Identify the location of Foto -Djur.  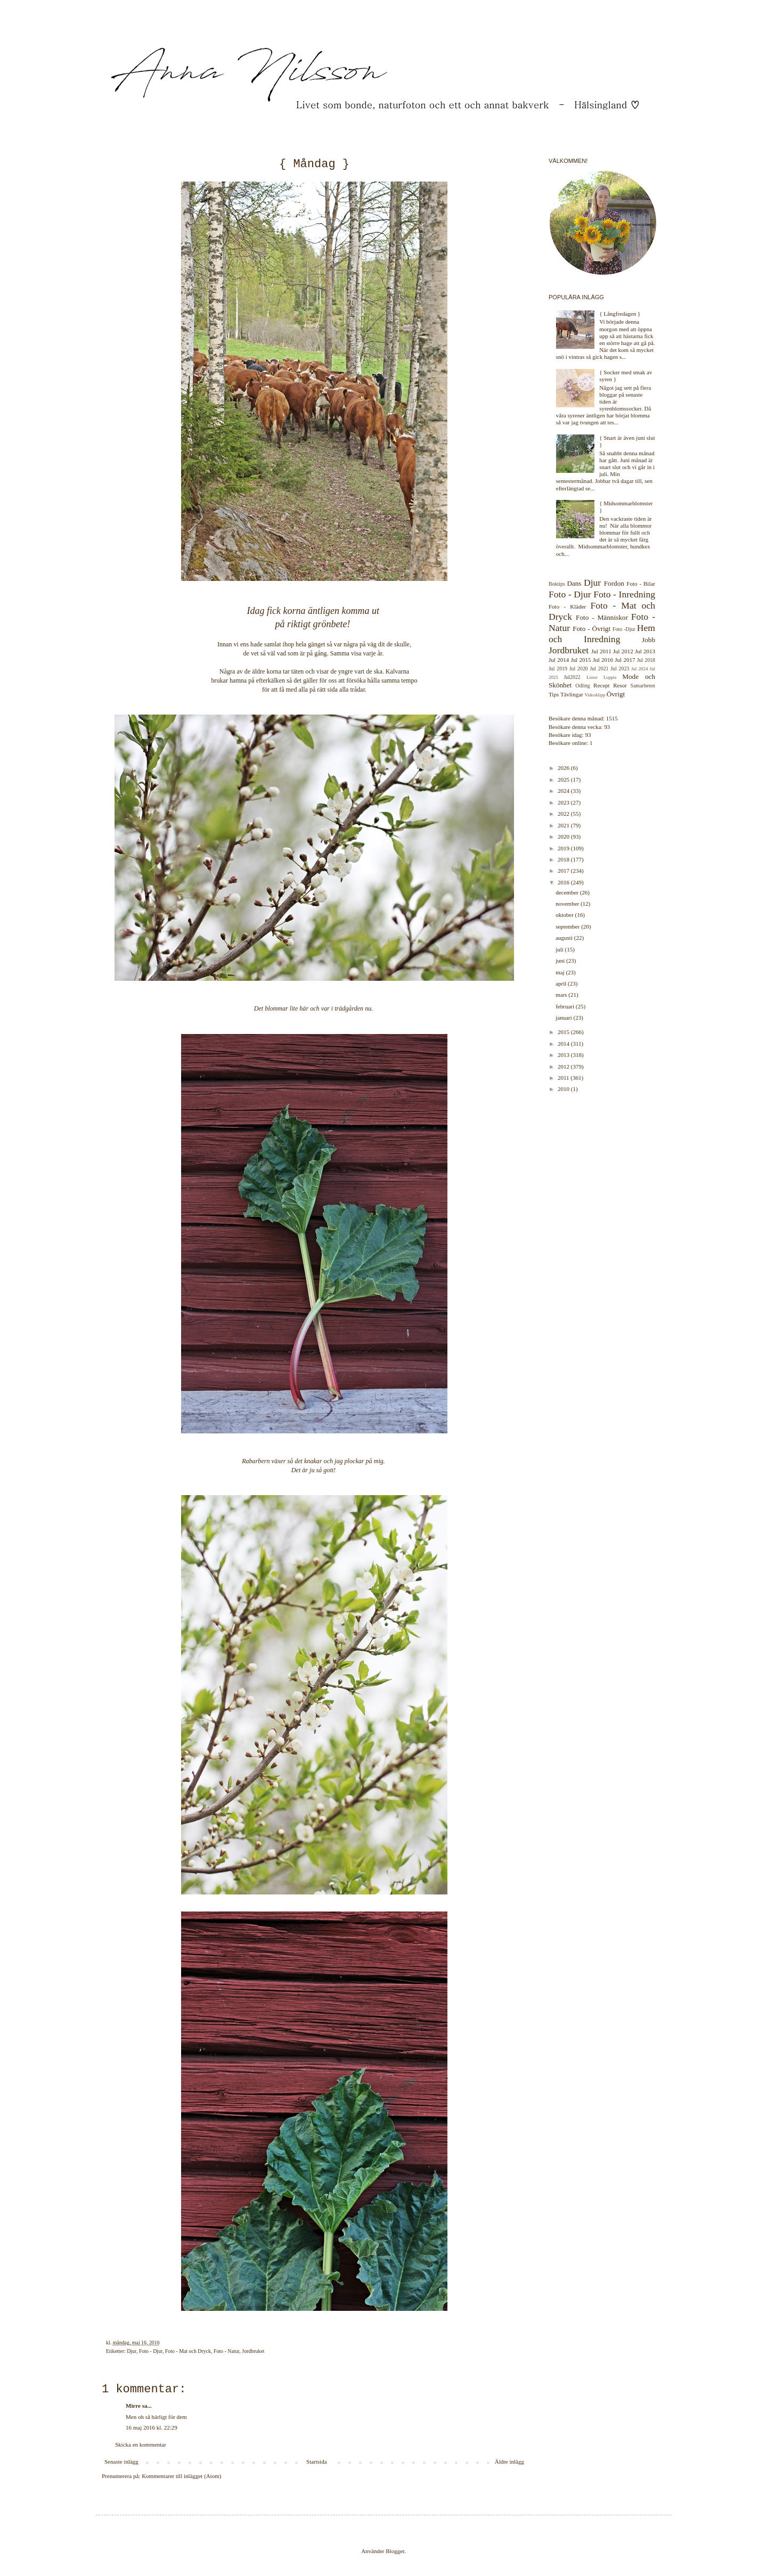
(624, 629).